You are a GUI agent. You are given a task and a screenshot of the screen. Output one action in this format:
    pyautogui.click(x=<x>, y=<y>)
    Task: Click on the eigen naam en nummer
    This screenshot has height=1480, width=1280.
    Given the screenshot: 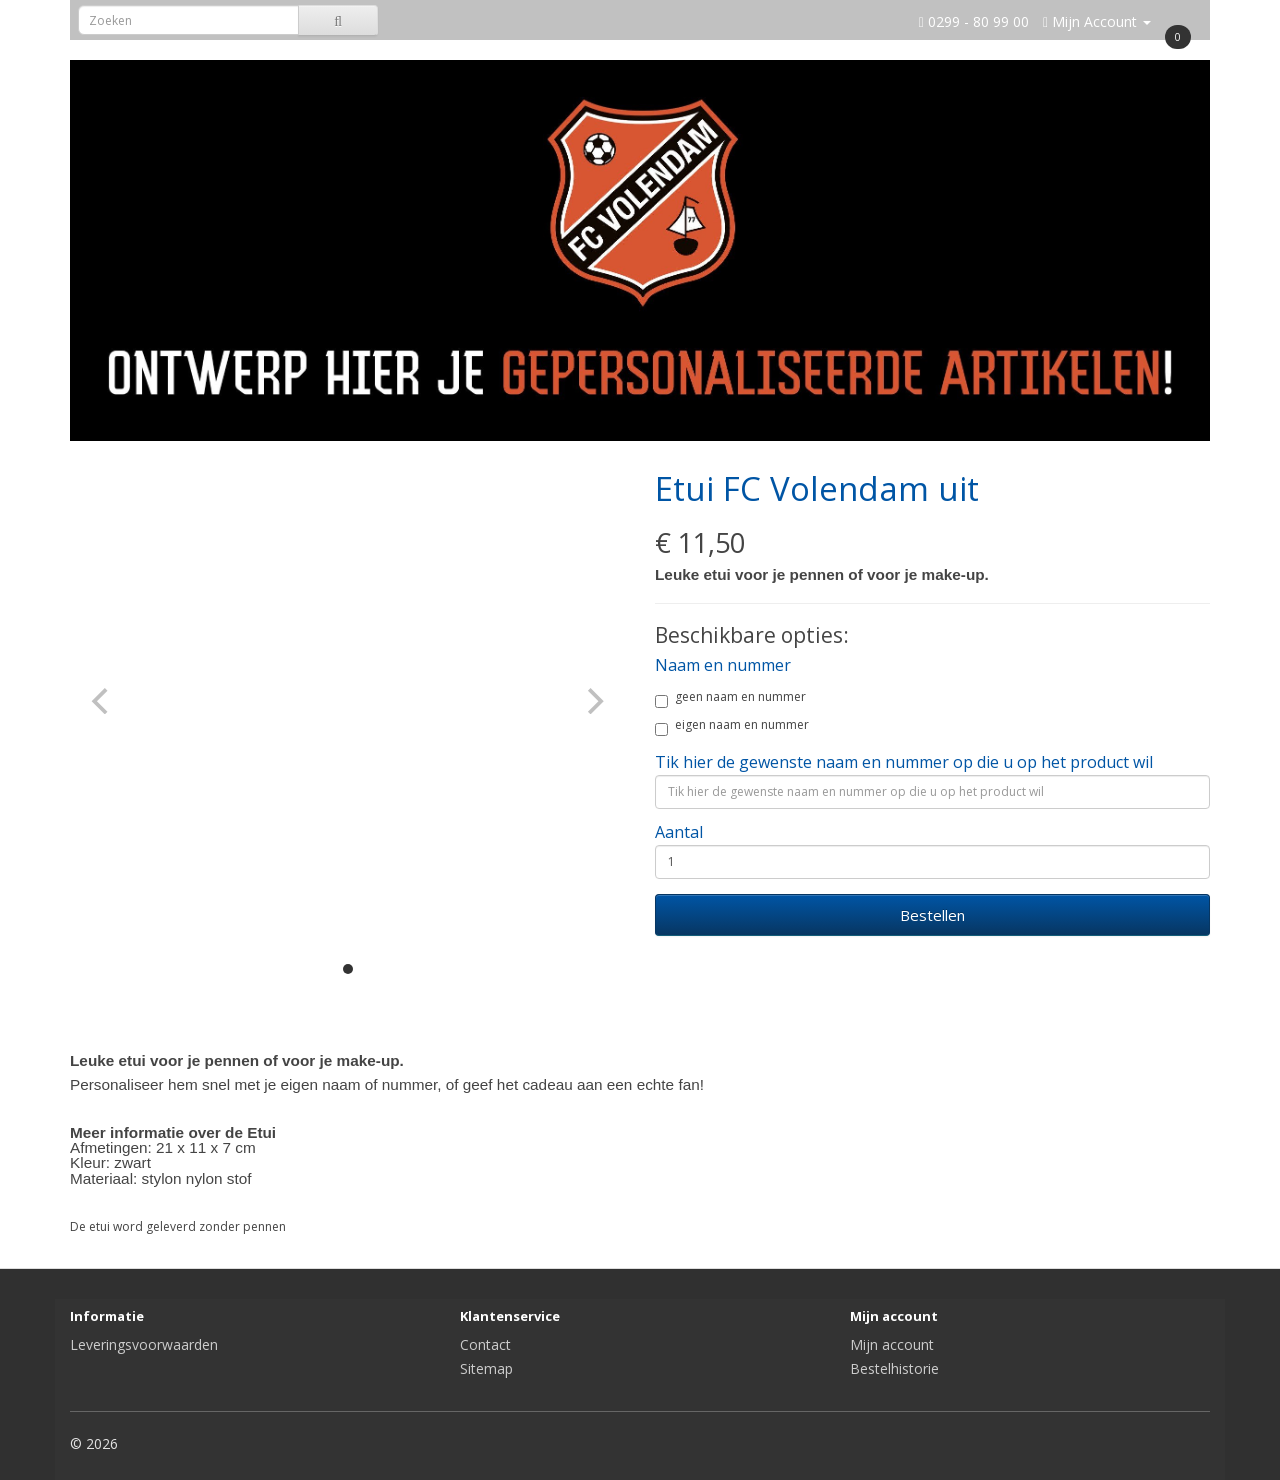 What is the action you would take?
    pyautogui.click(x=732, y=727)
    